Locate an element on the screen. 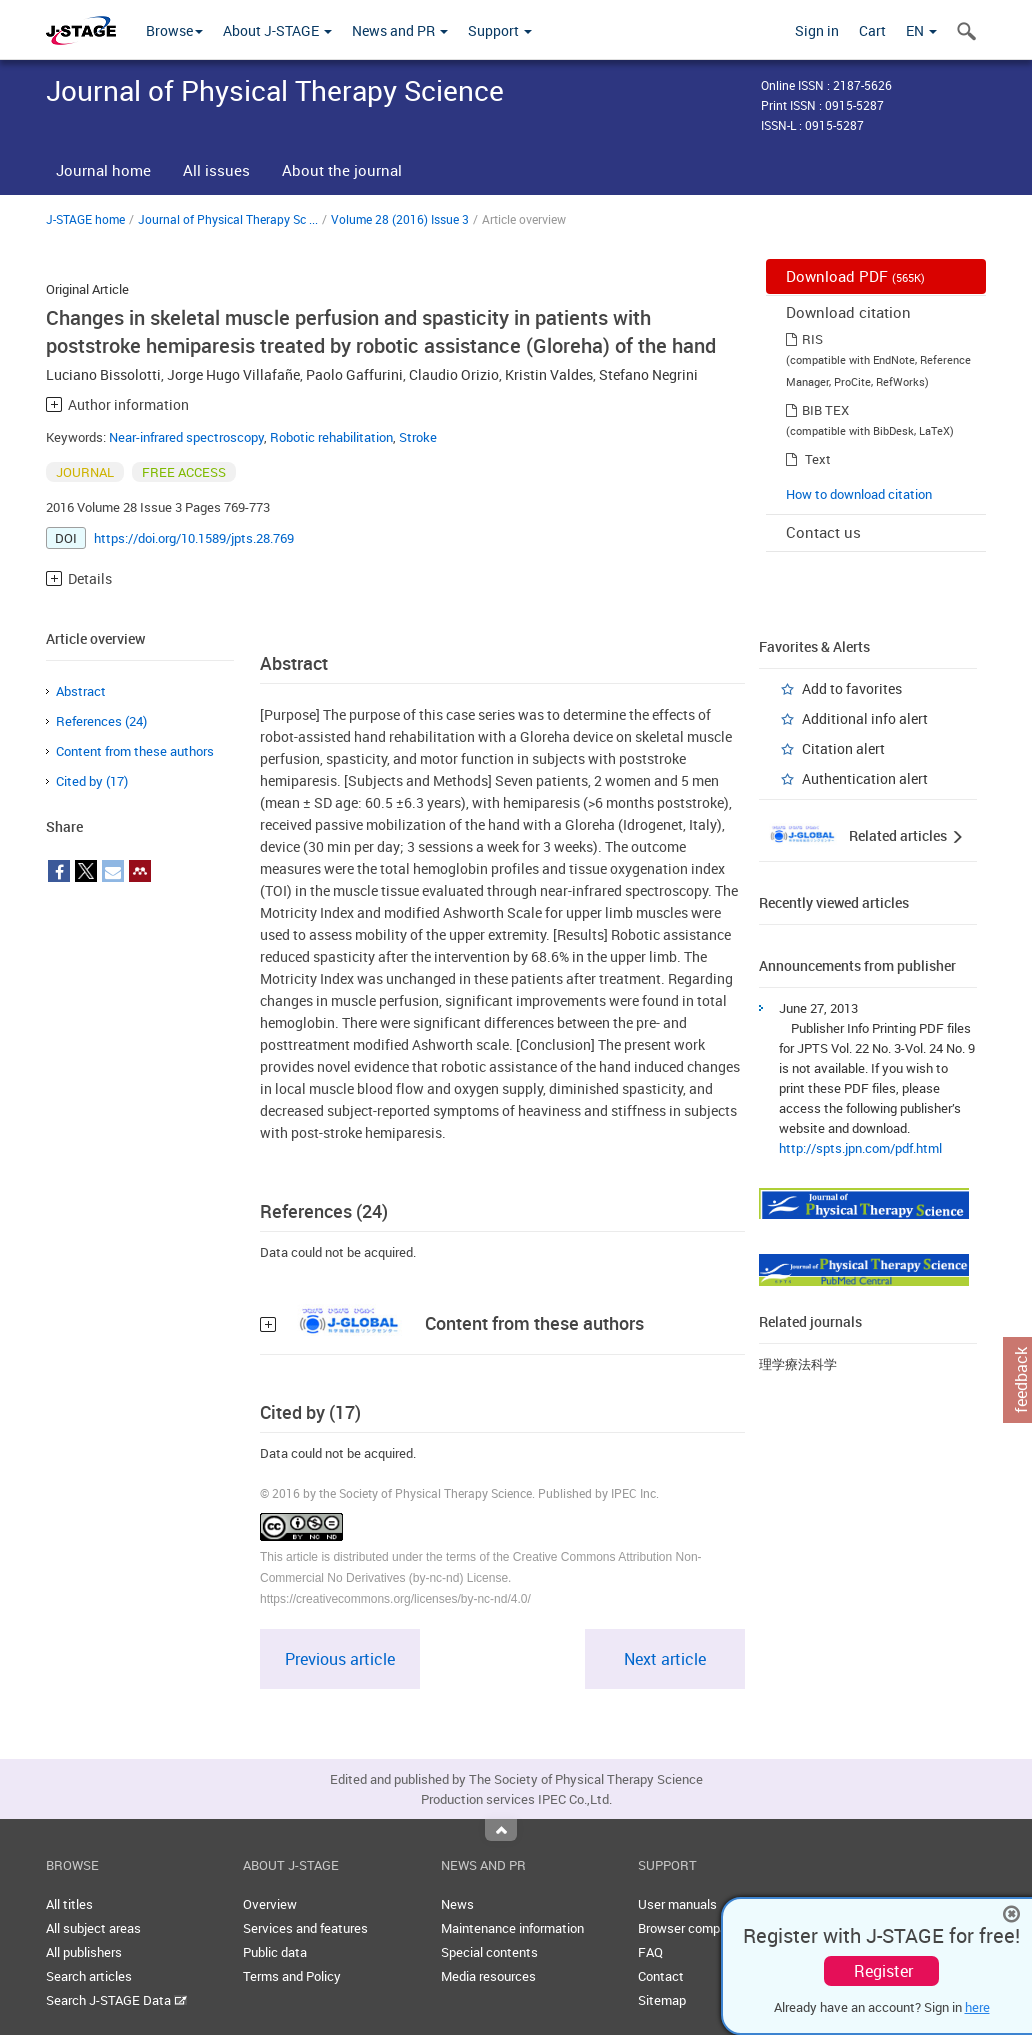  Near-infrared spectroscopy is located at coordinates (186, 437).